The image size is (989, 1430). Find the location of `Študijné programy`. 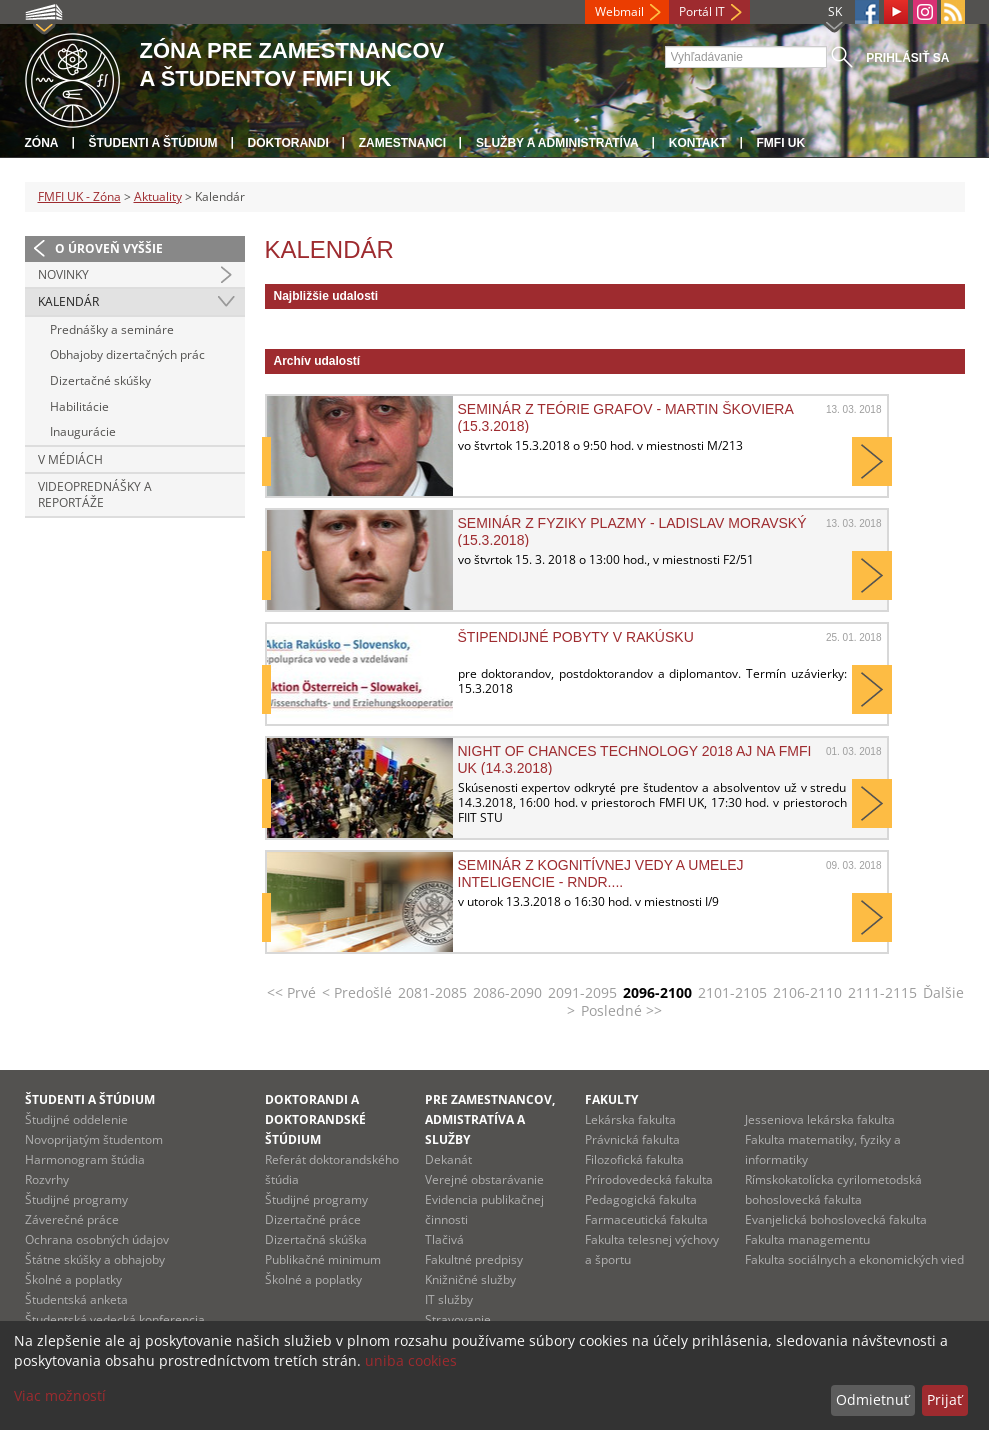

Študijné programy is located at coordinates (76, 1199).